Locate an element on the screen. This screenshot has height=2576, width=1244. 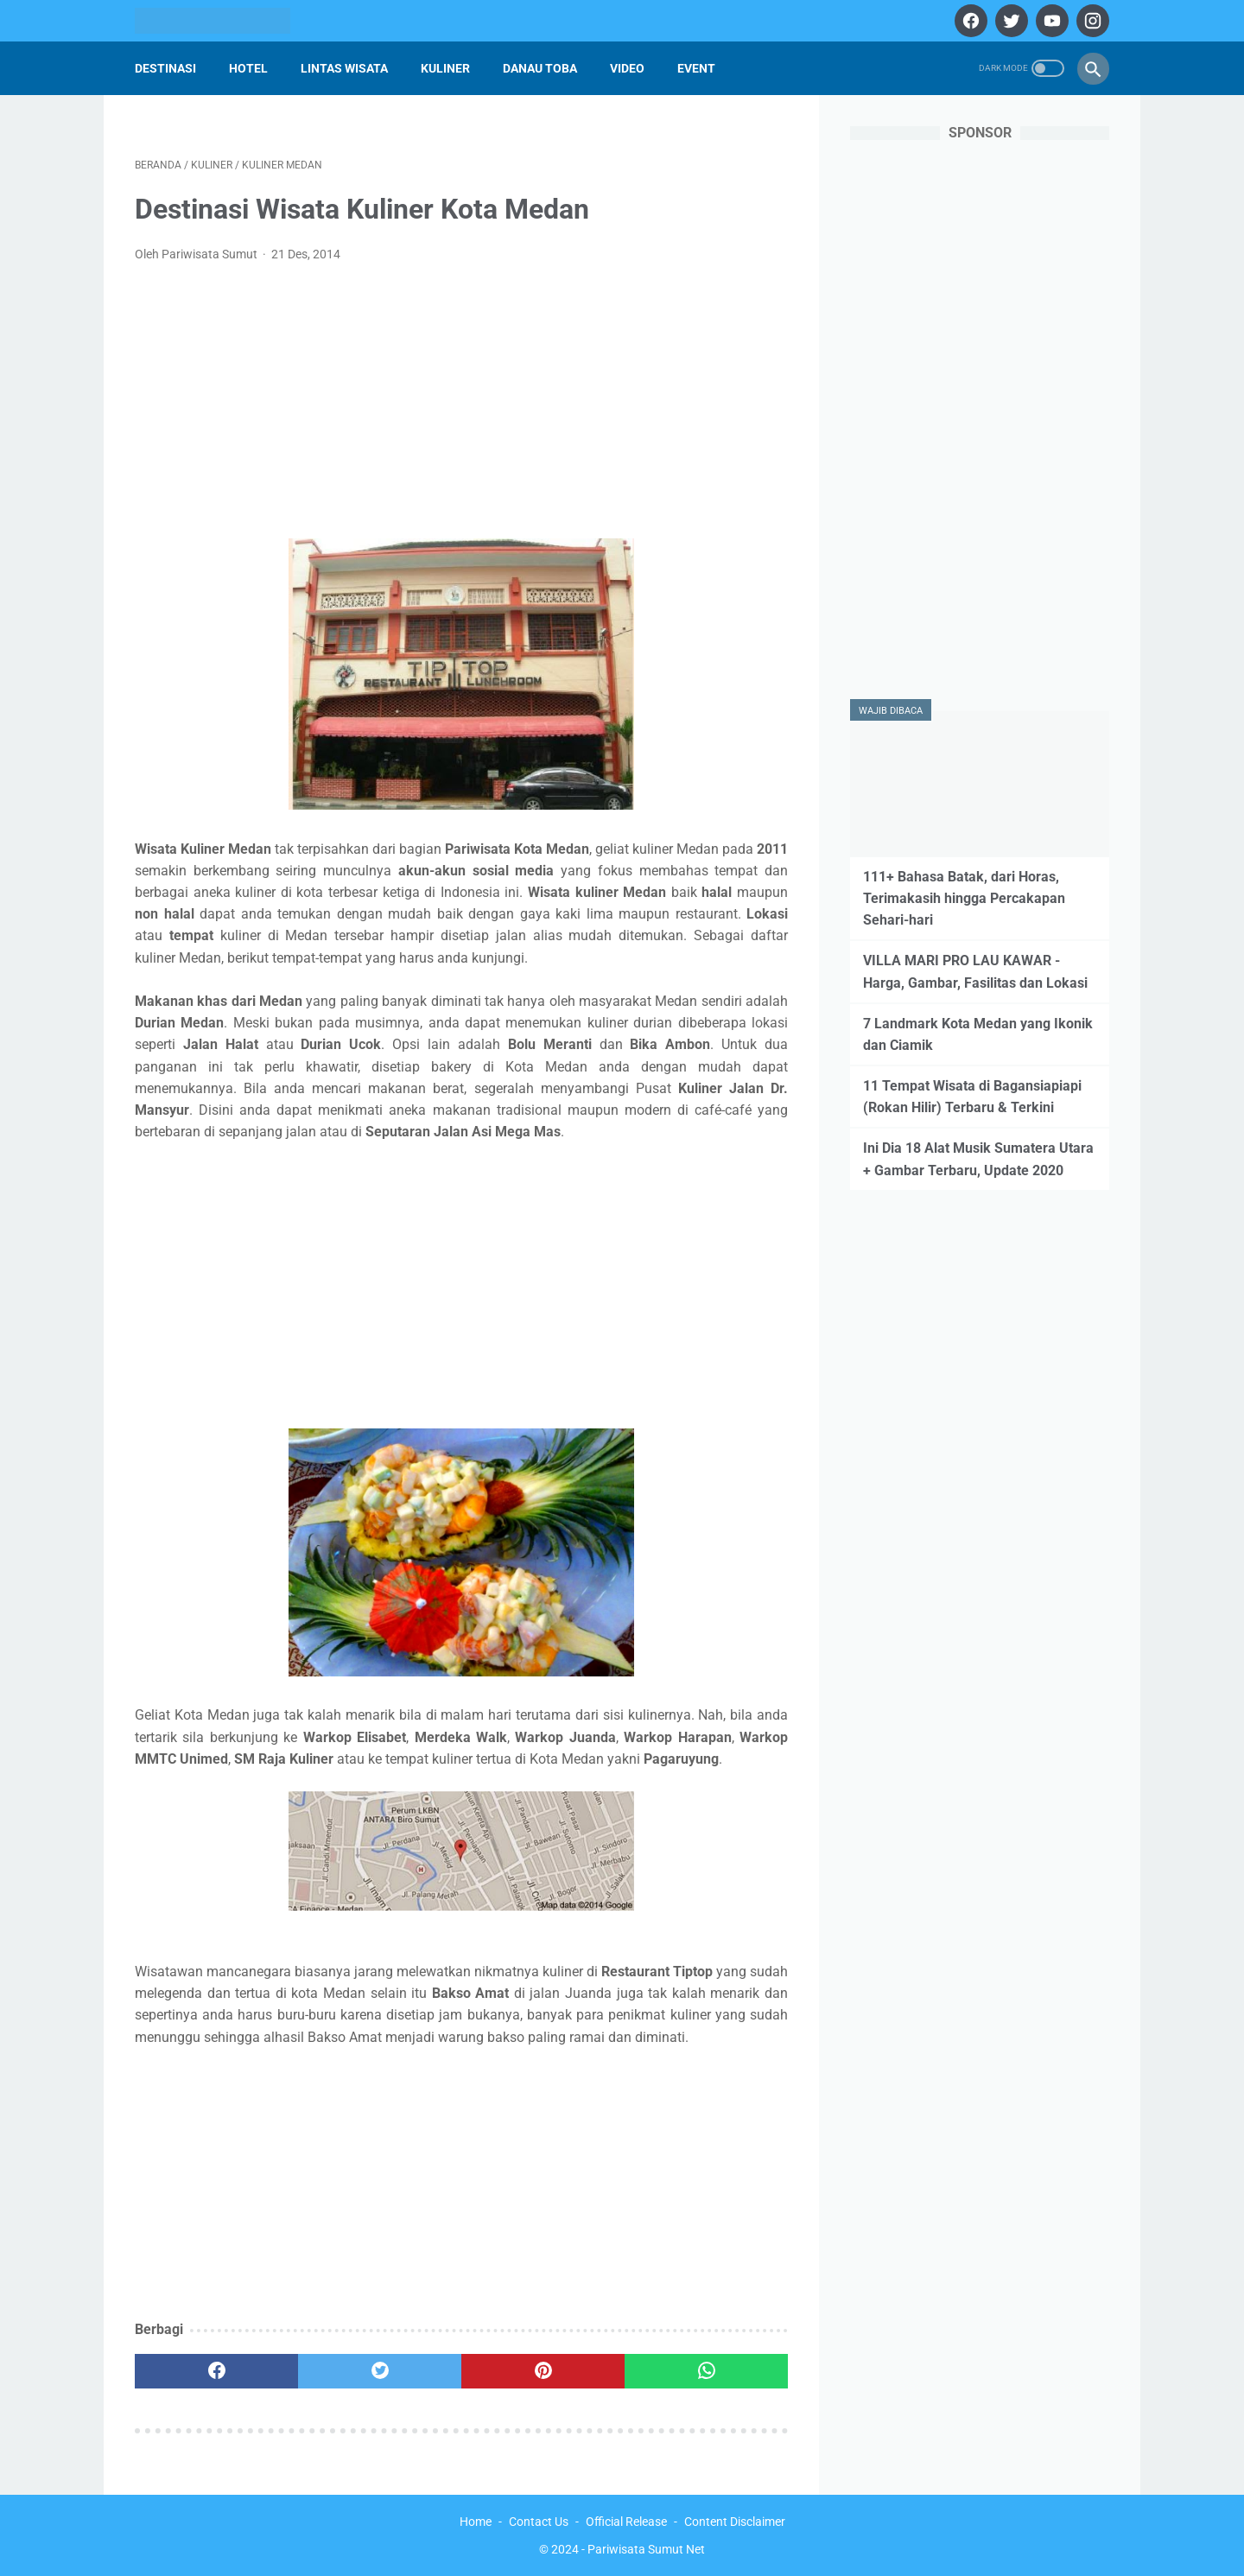
[pinterest] is located at coordinates (543, 2371).